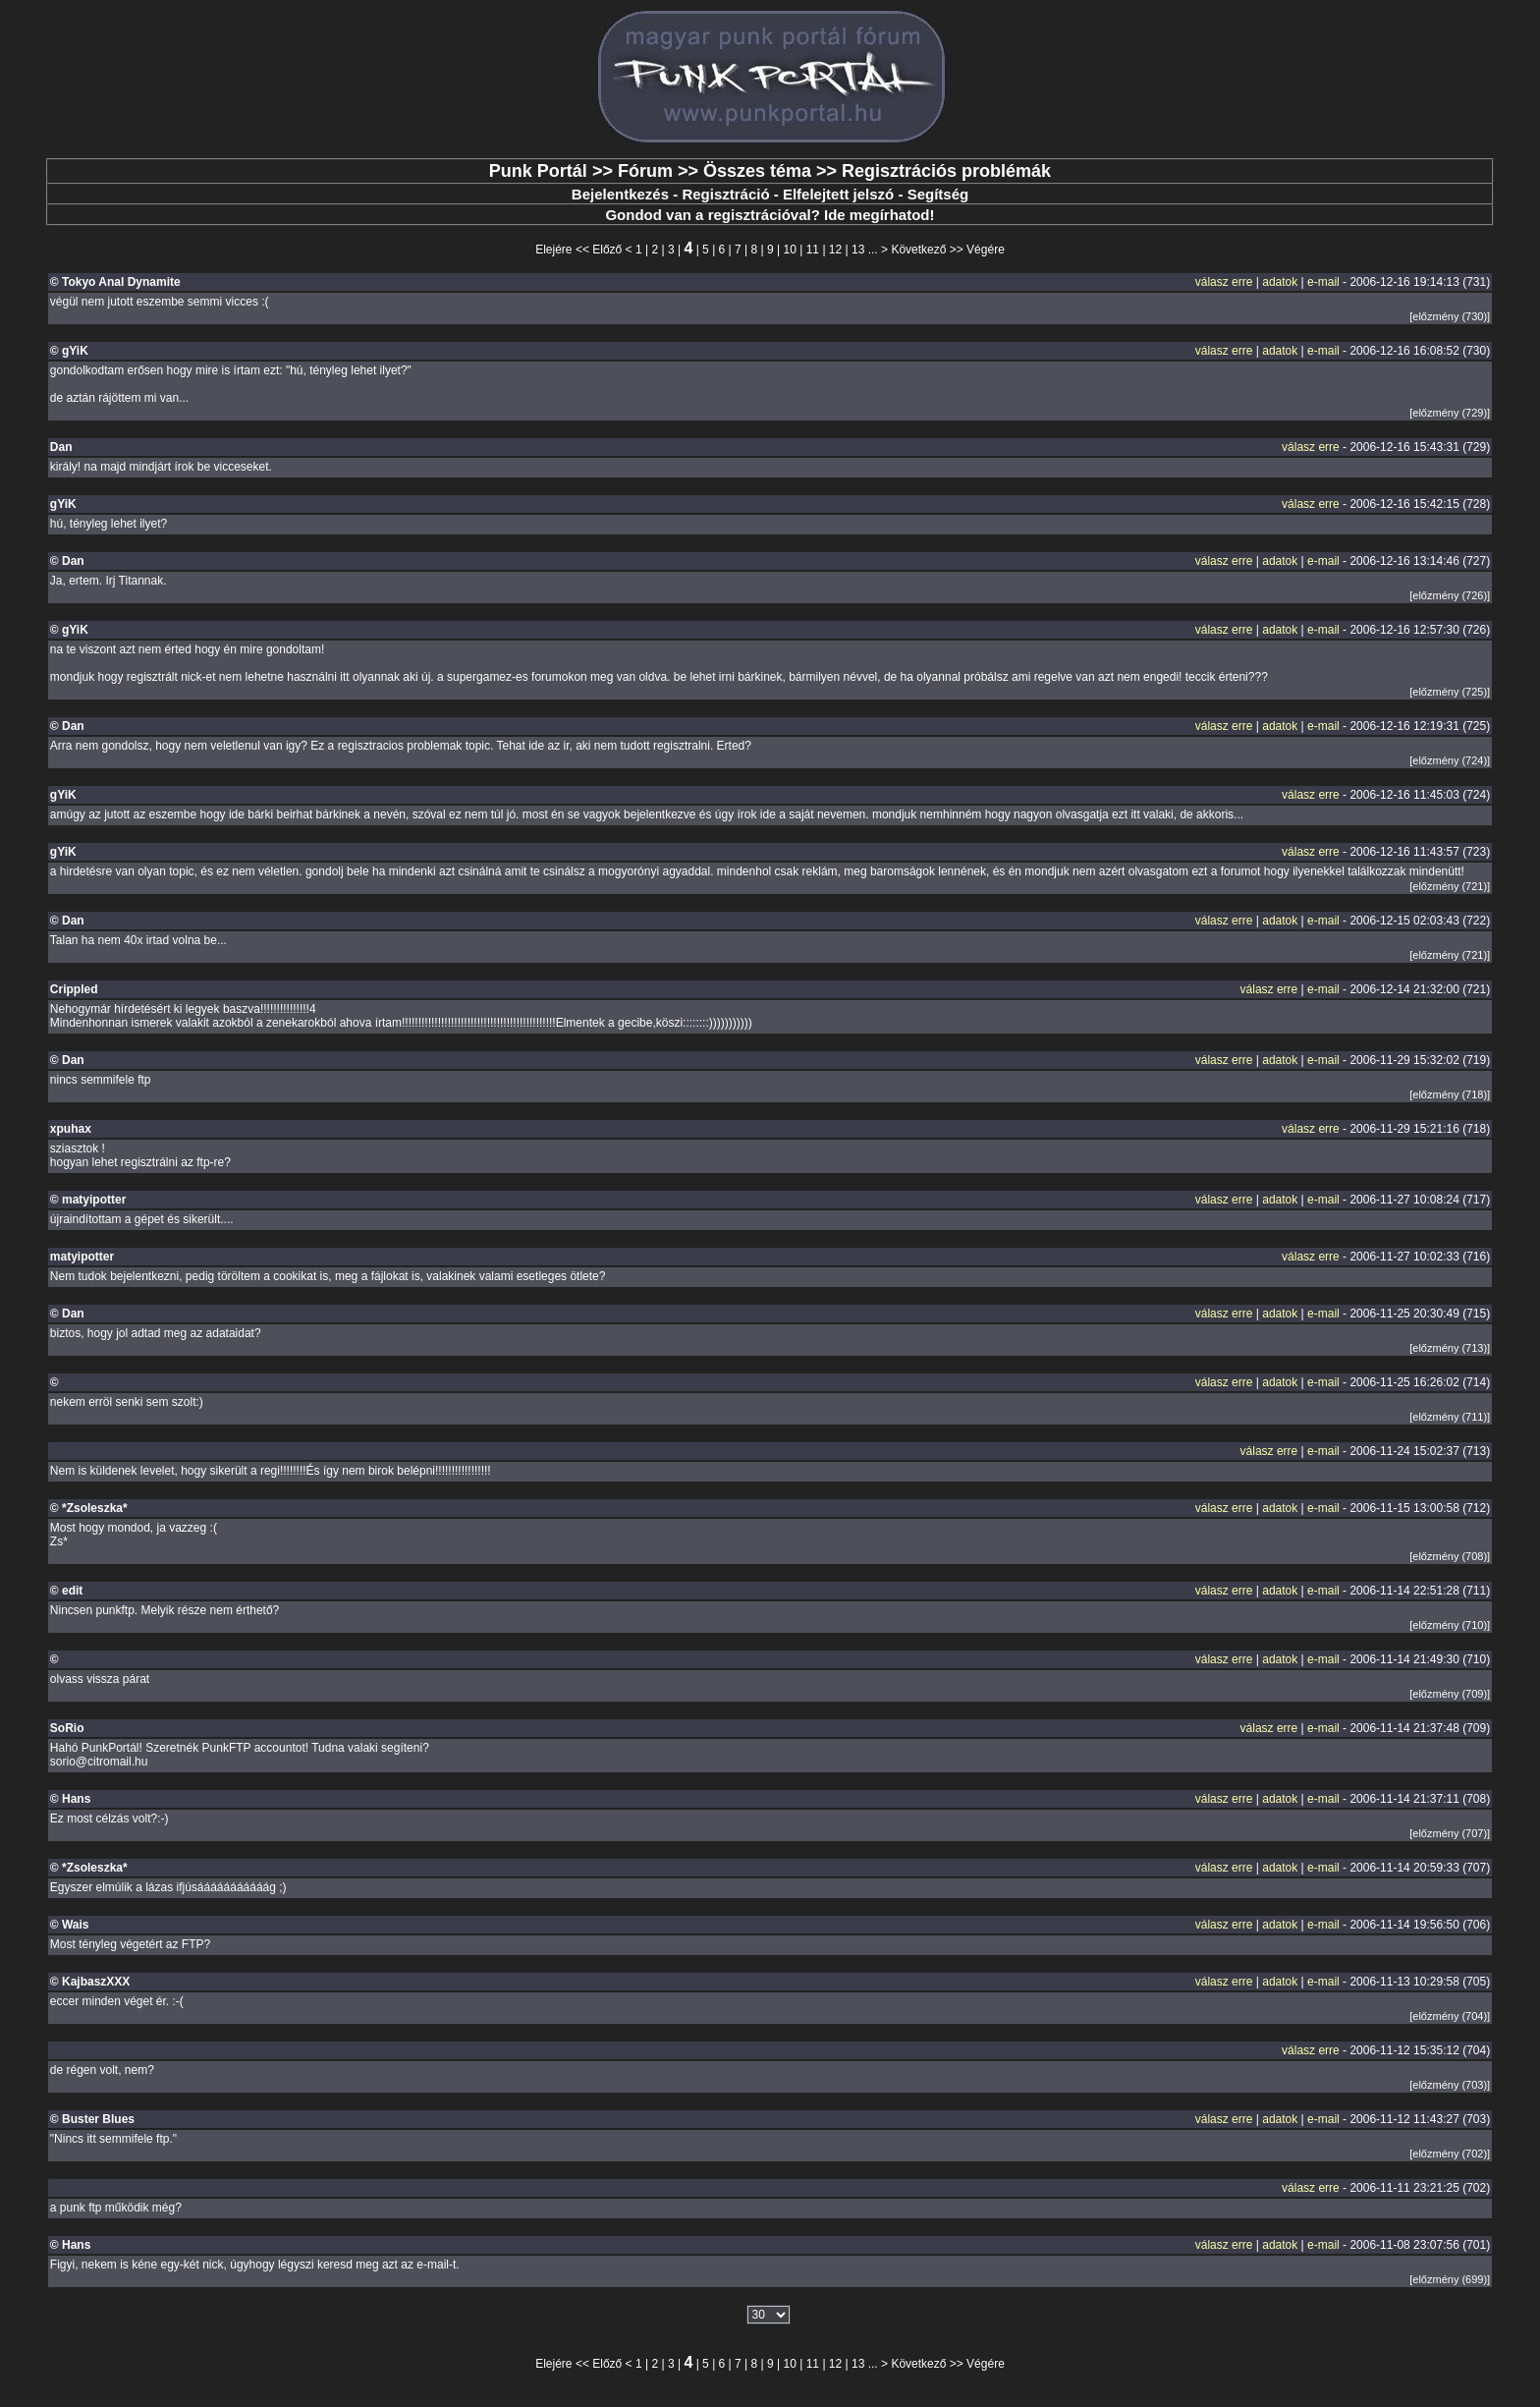  Describe the element at coordinates (1449, 1625) in the screenshot. I see `[előzmény (710)]` at that location.